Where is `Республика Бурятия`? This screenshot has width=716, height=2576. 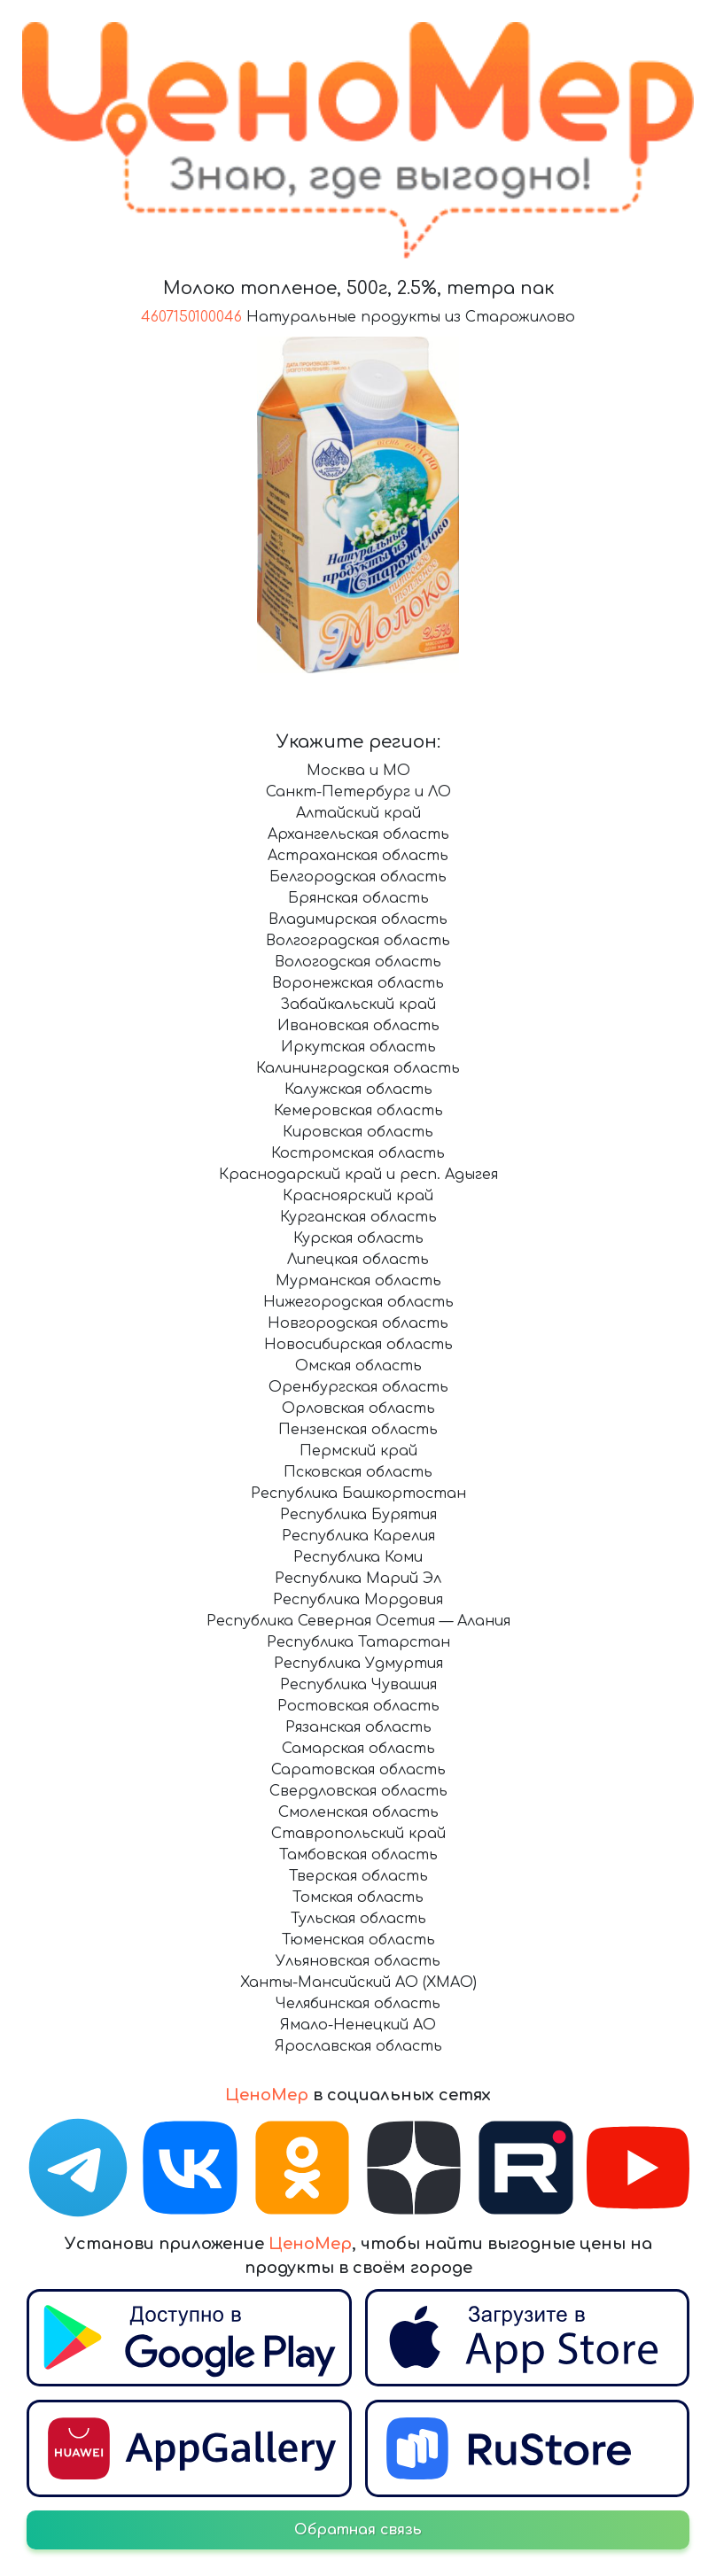
Республика Бурятия is located at coordinates (358, 1515).